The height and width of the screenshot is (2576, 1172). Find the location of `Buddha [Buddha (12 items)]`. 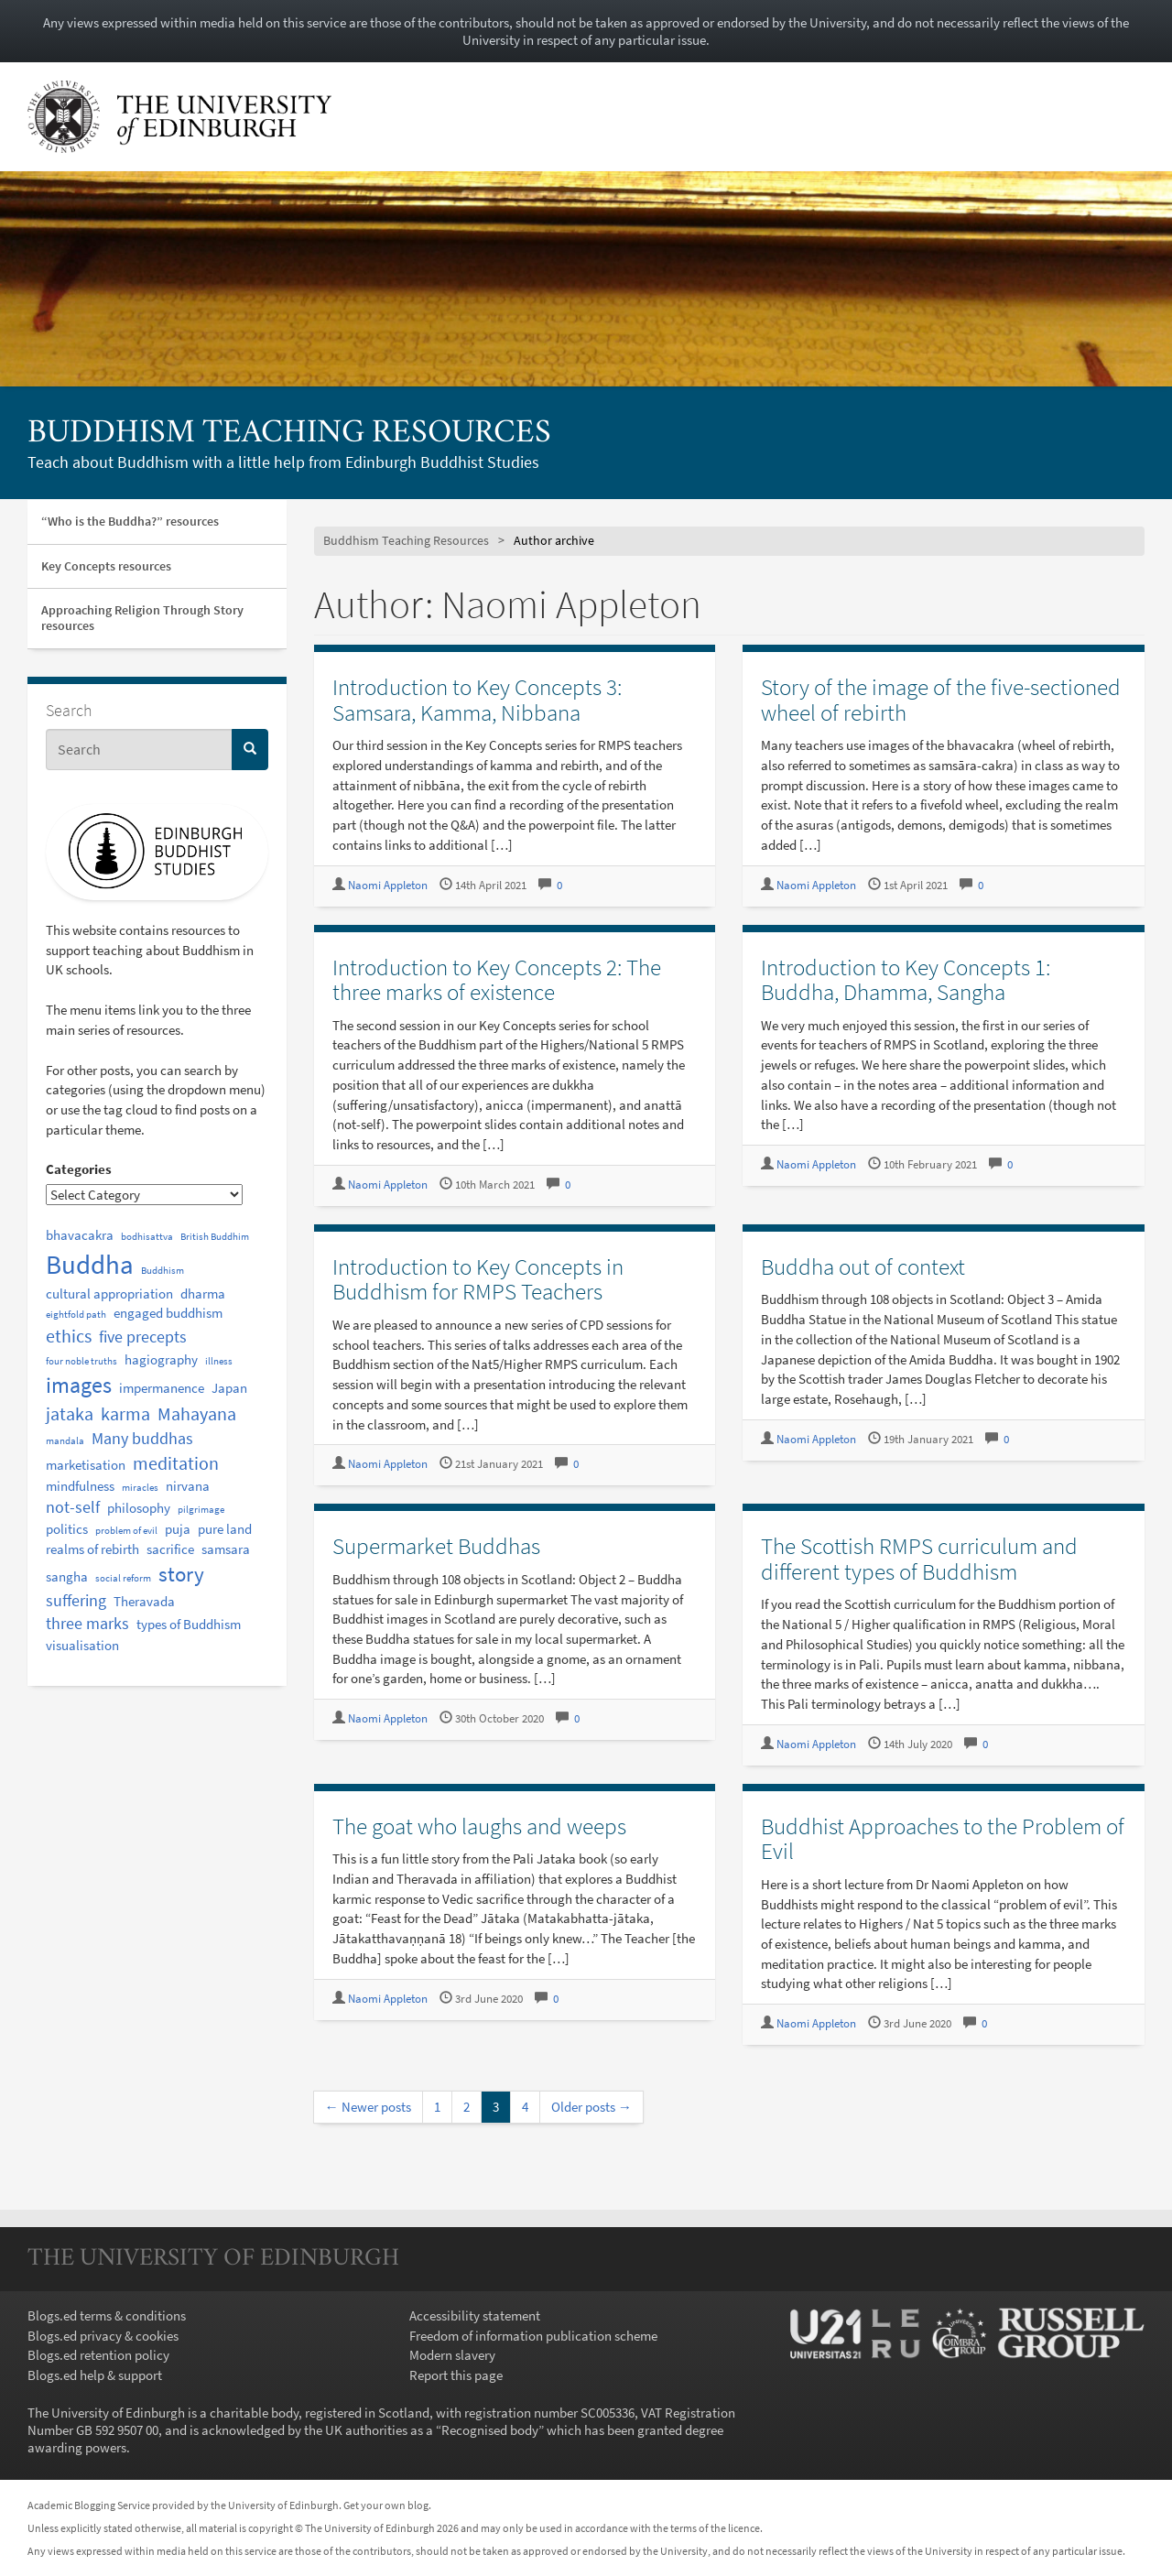

Buddha [Buddha (12 items)] is located at coordinates (90, 1264).